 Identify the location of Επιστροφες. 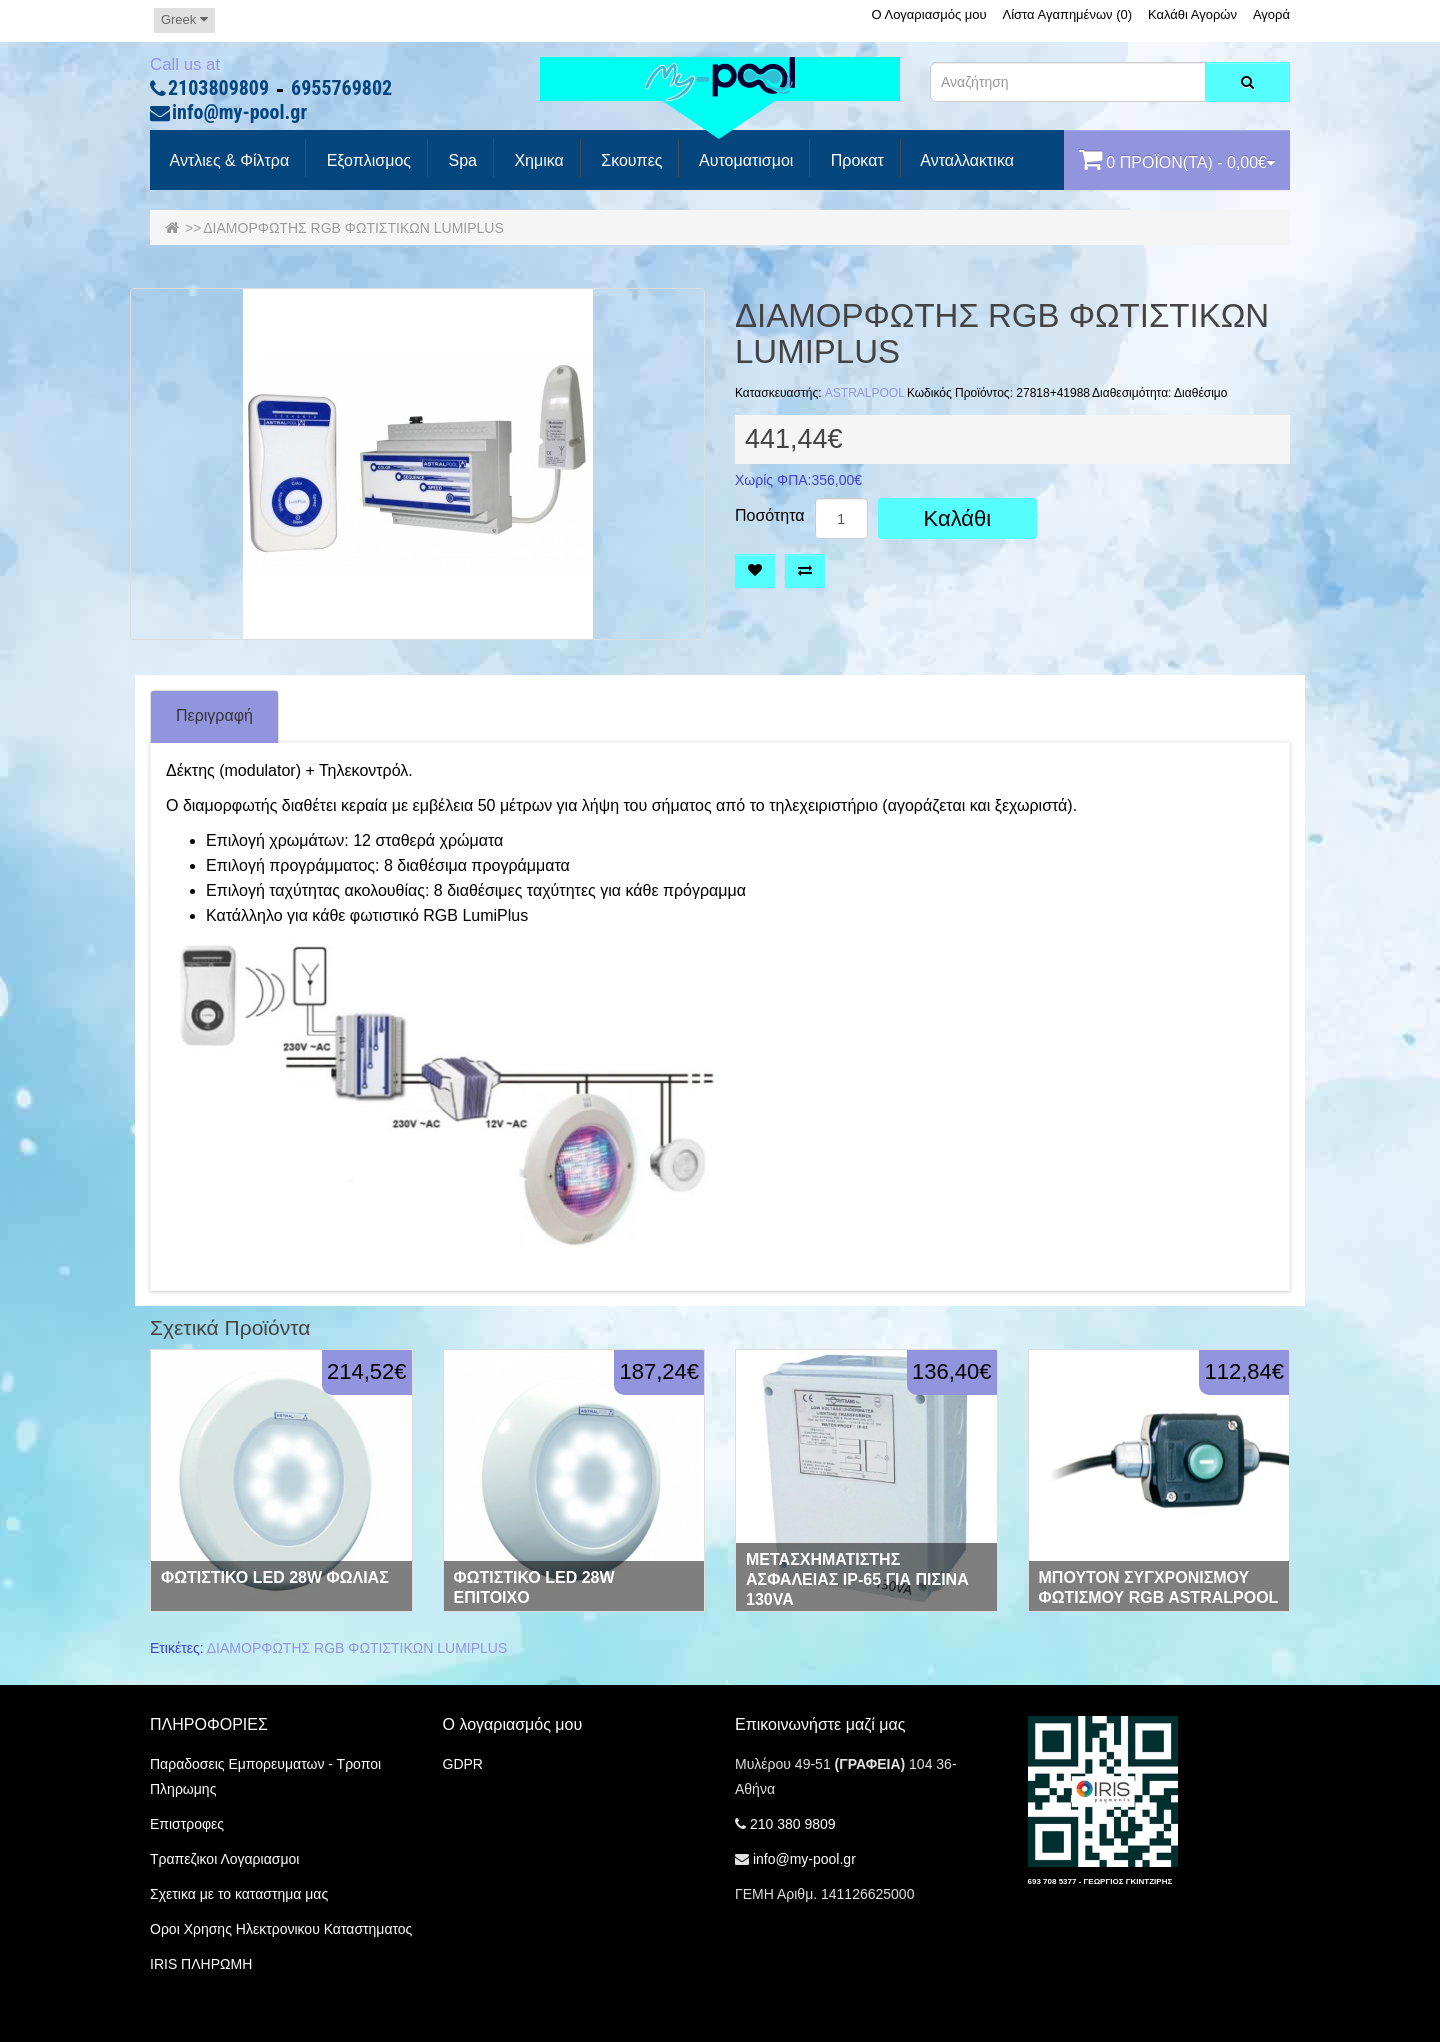
(187, 1824).